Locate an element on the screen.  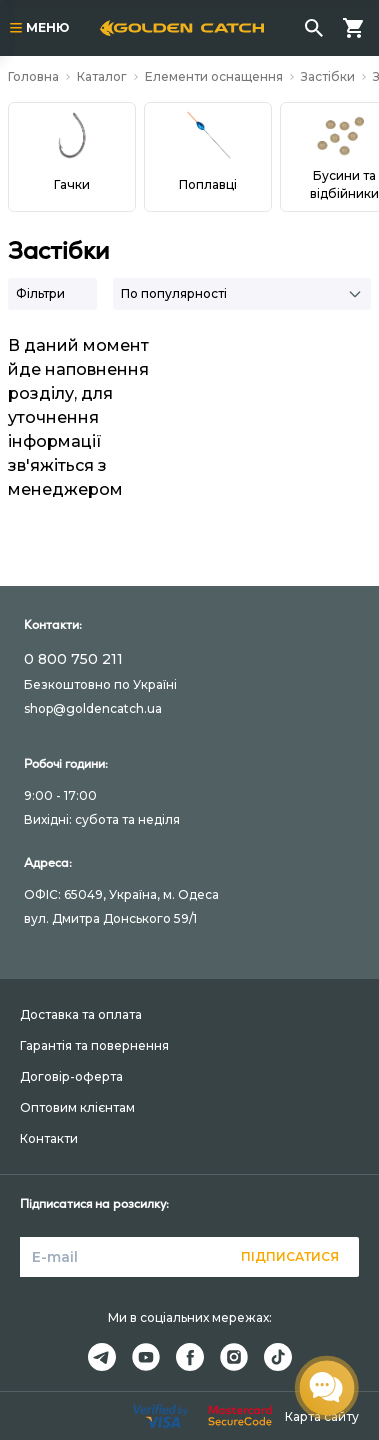
Елементи оснащення is located at coordinates (214, 76).